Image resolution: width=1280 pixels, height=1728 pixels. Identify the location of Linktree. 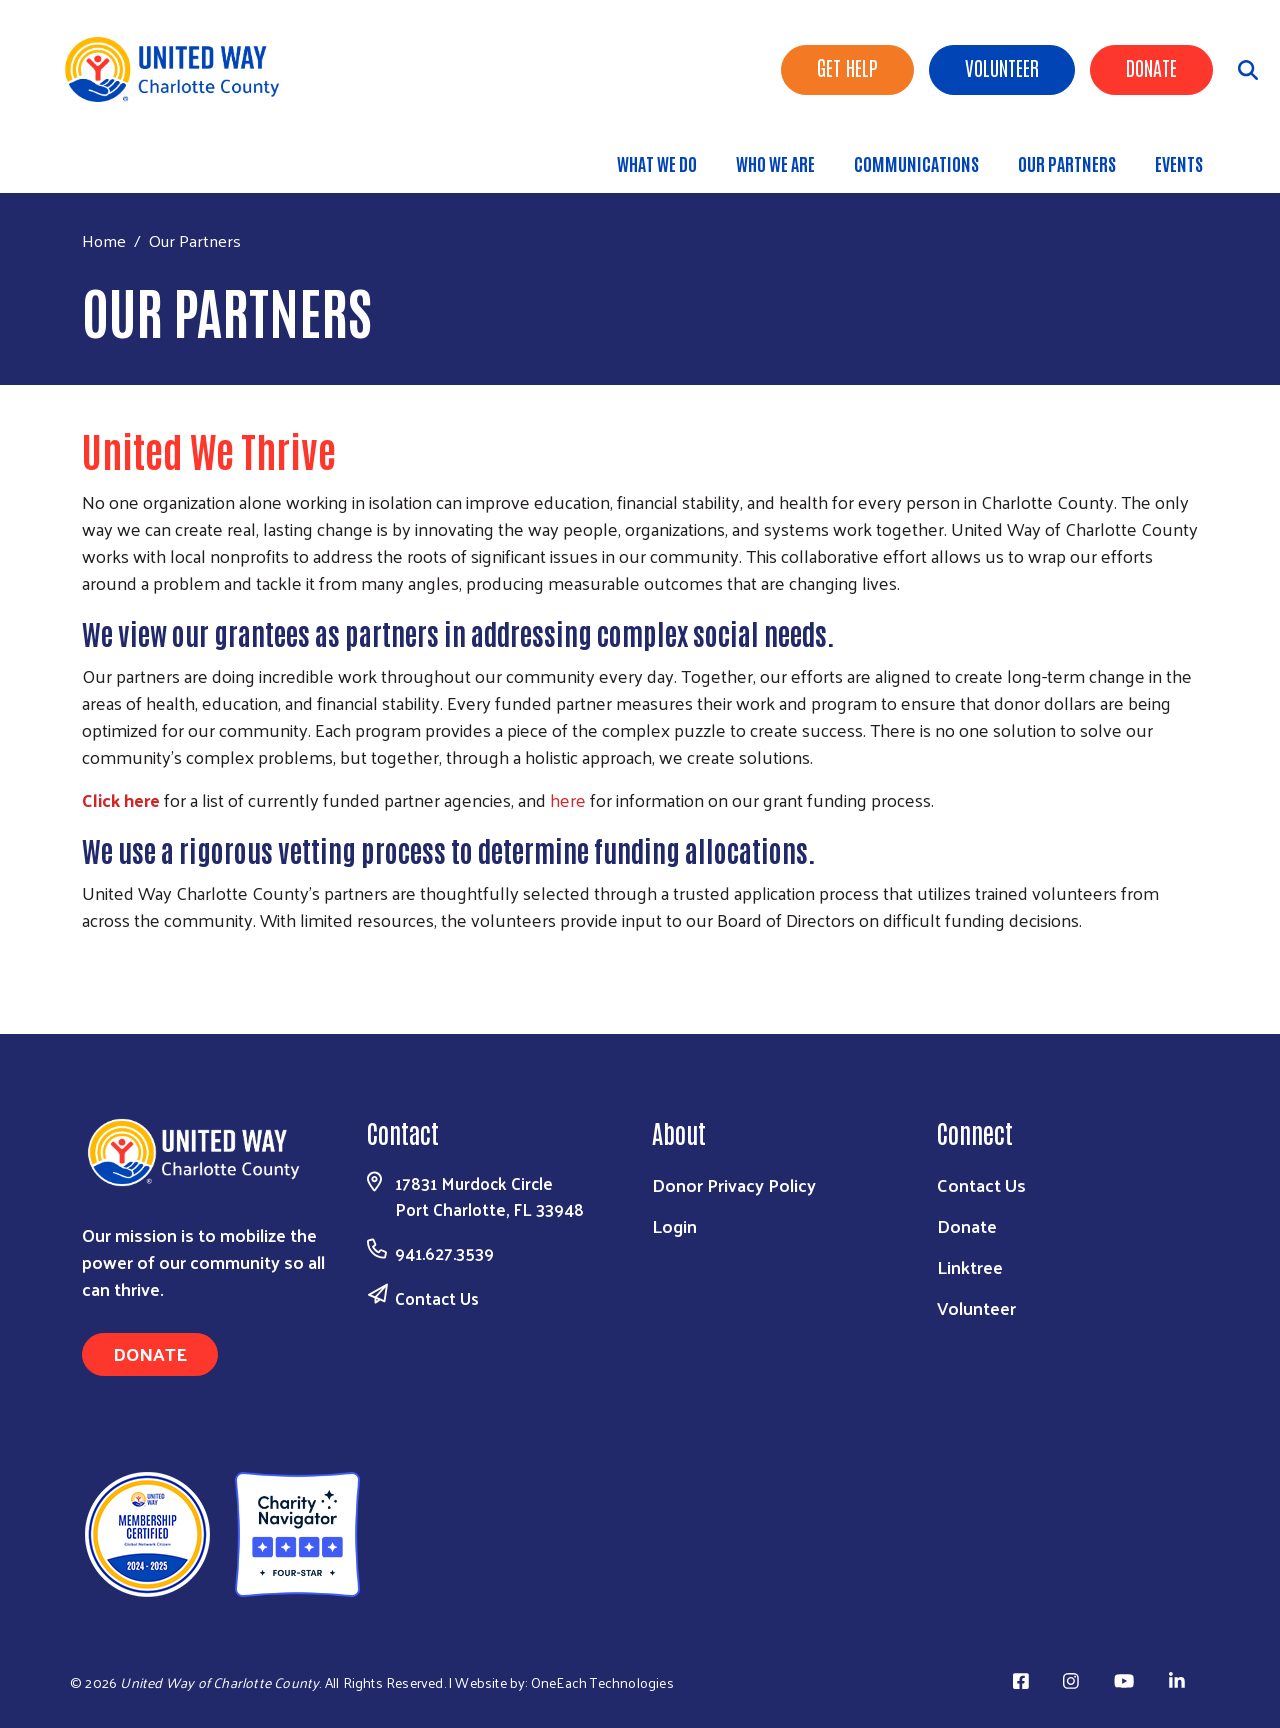
(970, 1266).